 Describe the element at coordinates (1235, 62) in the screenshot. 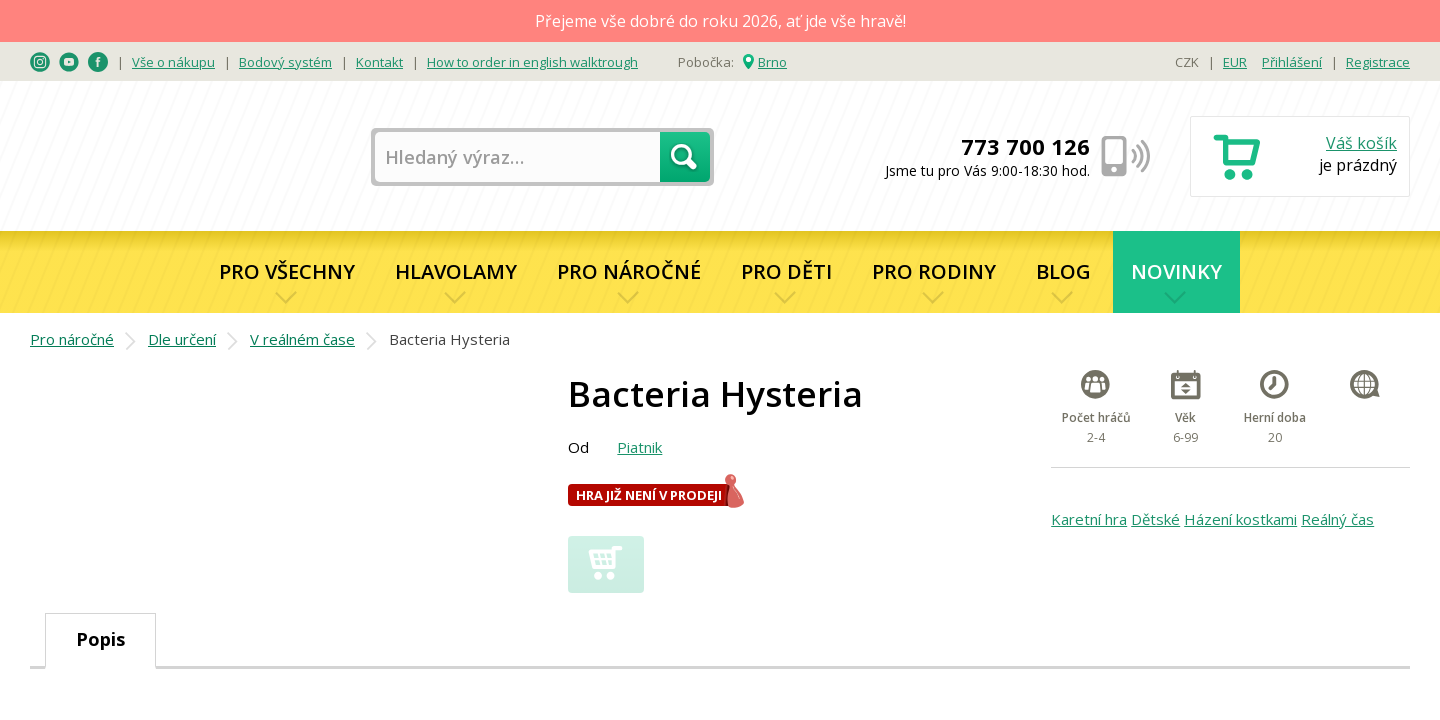

I see `EUR` at that location.